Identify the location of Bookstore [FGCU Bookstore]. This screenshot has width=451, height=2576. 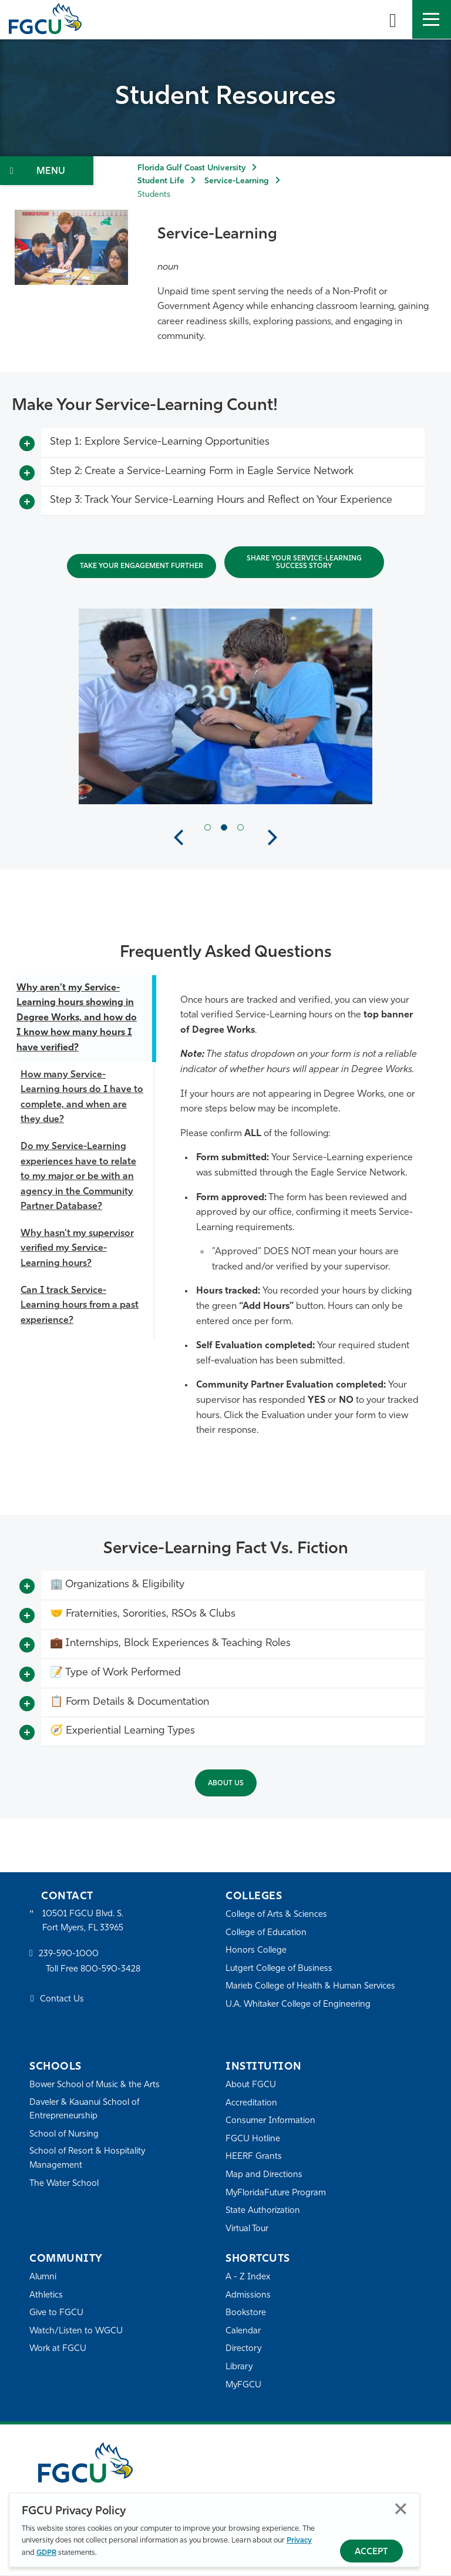
(246, 2313).